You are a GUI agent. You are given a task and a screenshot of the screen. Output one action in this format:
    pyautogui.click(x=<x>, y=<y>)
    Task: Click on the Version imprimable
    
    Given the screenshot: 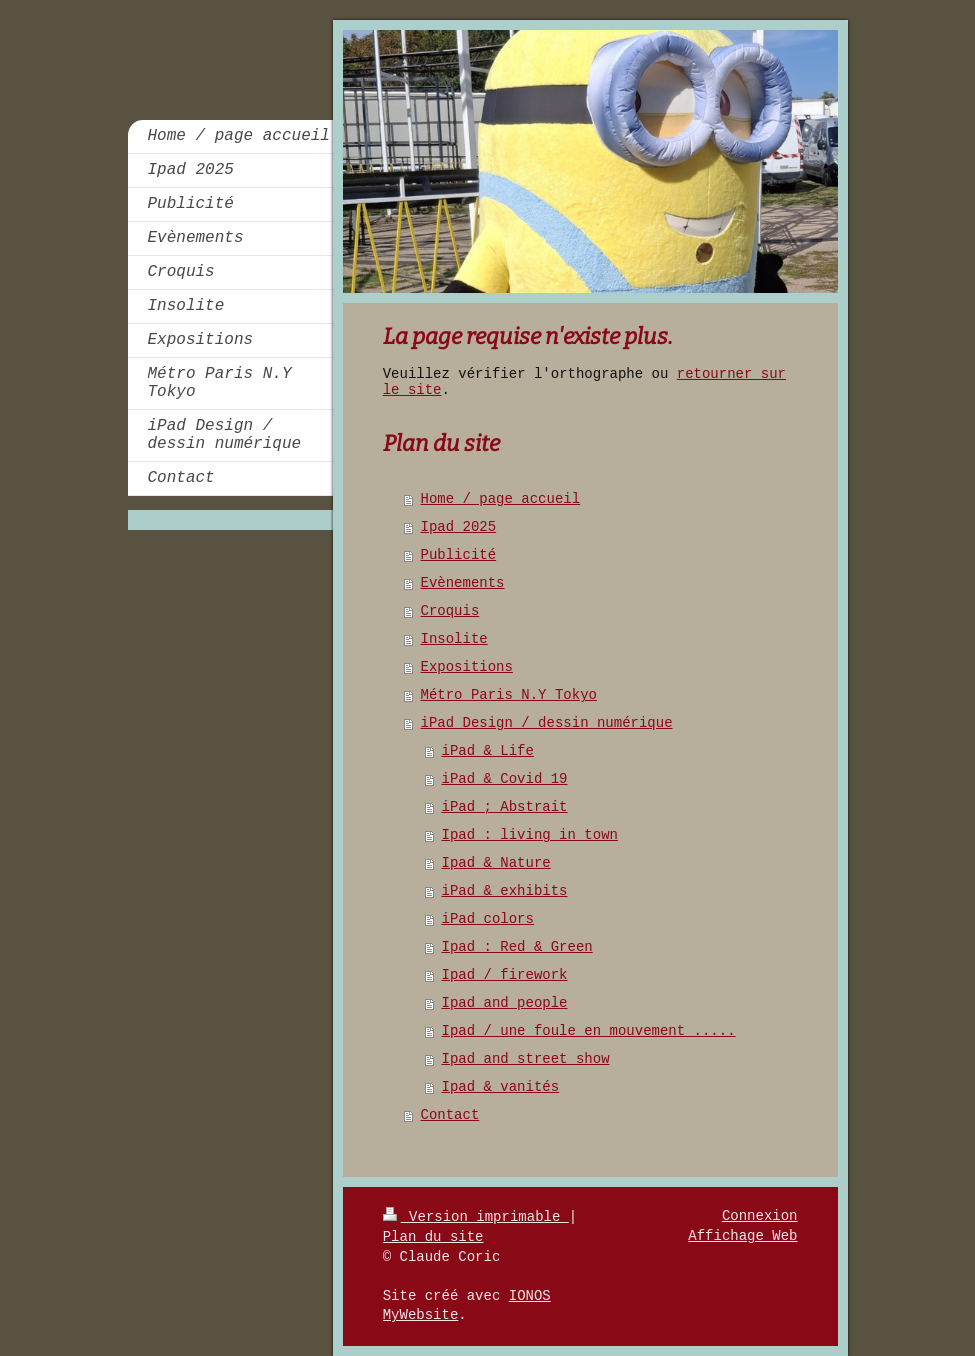 What is the action you would take?
    pyautogui.click(x=476, y=1217)
    